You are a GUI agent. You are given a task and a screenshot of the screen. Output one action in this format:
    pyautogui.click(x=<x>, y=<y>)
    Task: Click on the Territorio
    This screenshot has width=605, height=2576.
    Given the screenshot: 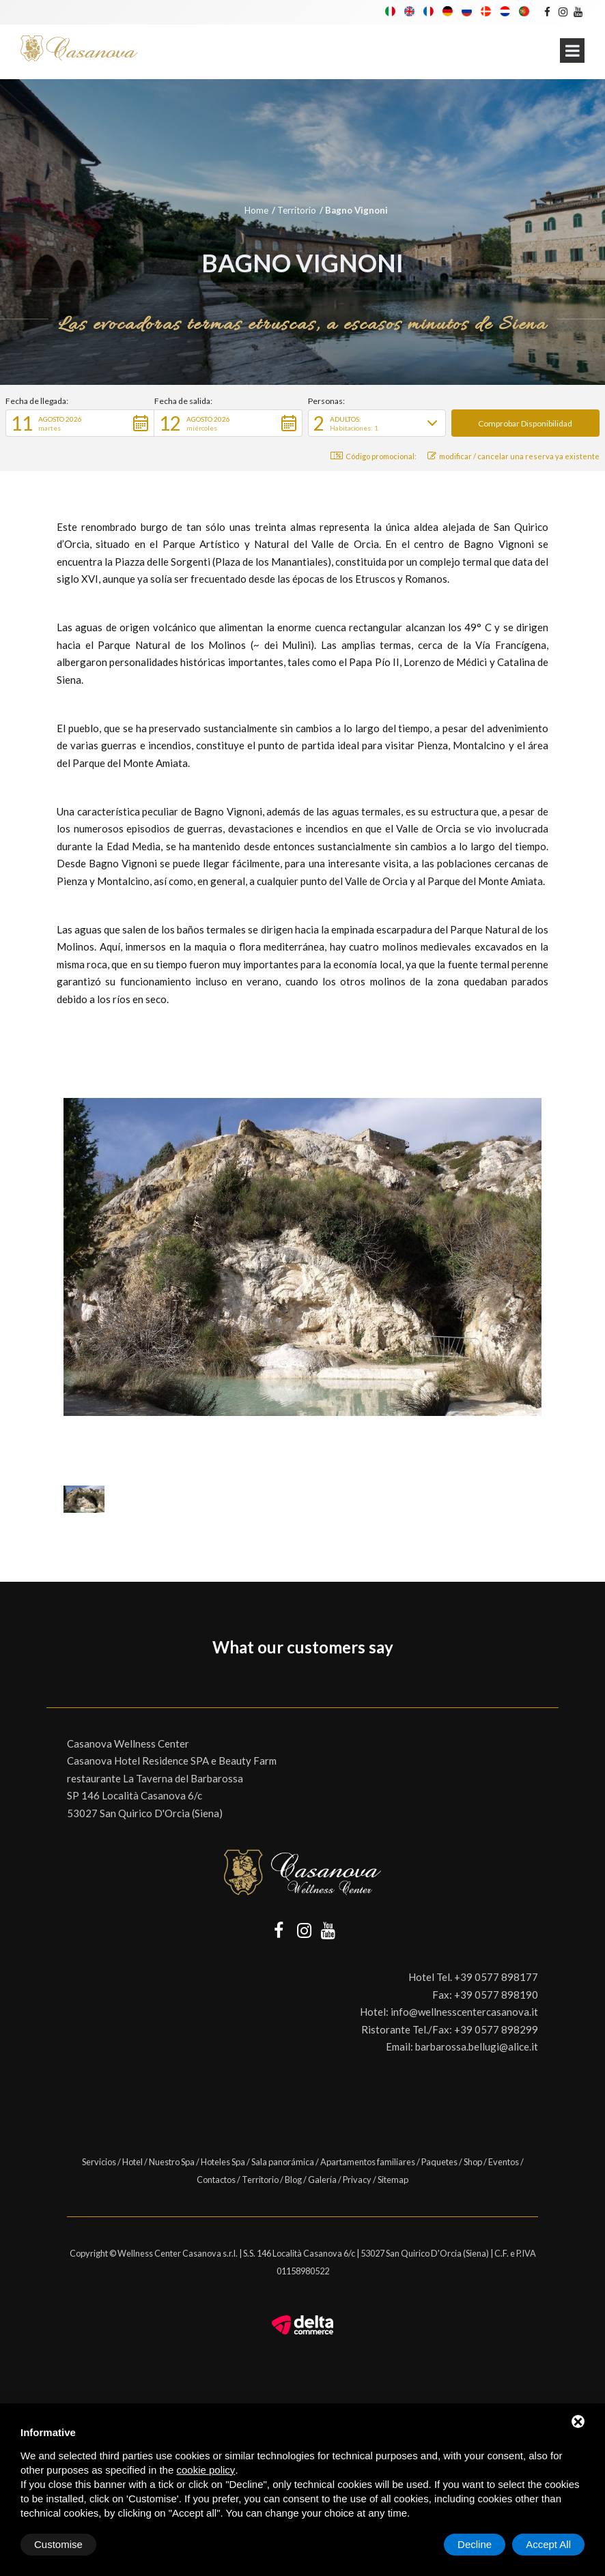 What is the action you would take?
    pyautogui.click(x=296, y=210)
    